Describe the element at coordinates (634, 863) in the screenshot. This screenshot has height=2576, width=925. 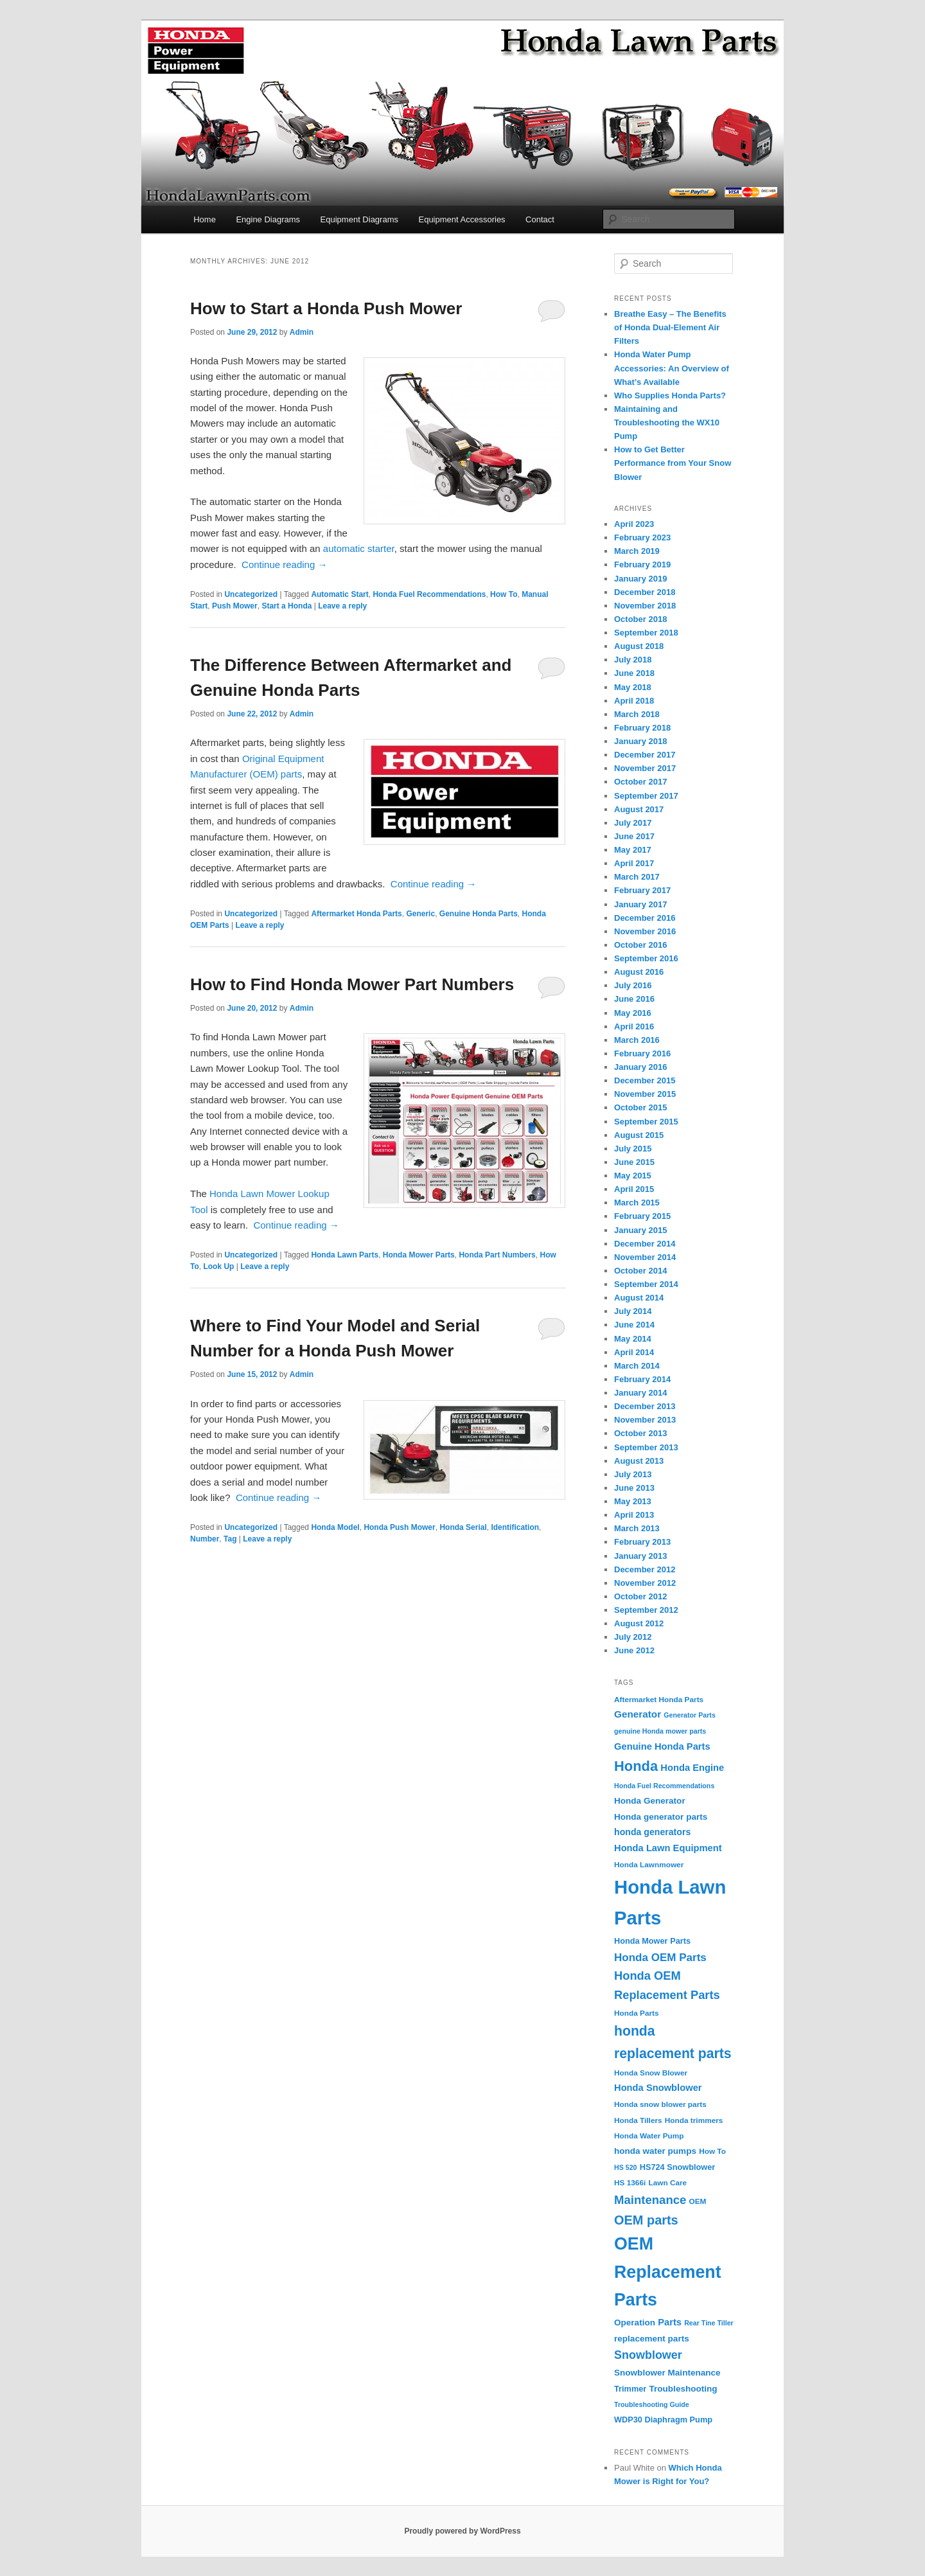
I see `April 2017` at that location.